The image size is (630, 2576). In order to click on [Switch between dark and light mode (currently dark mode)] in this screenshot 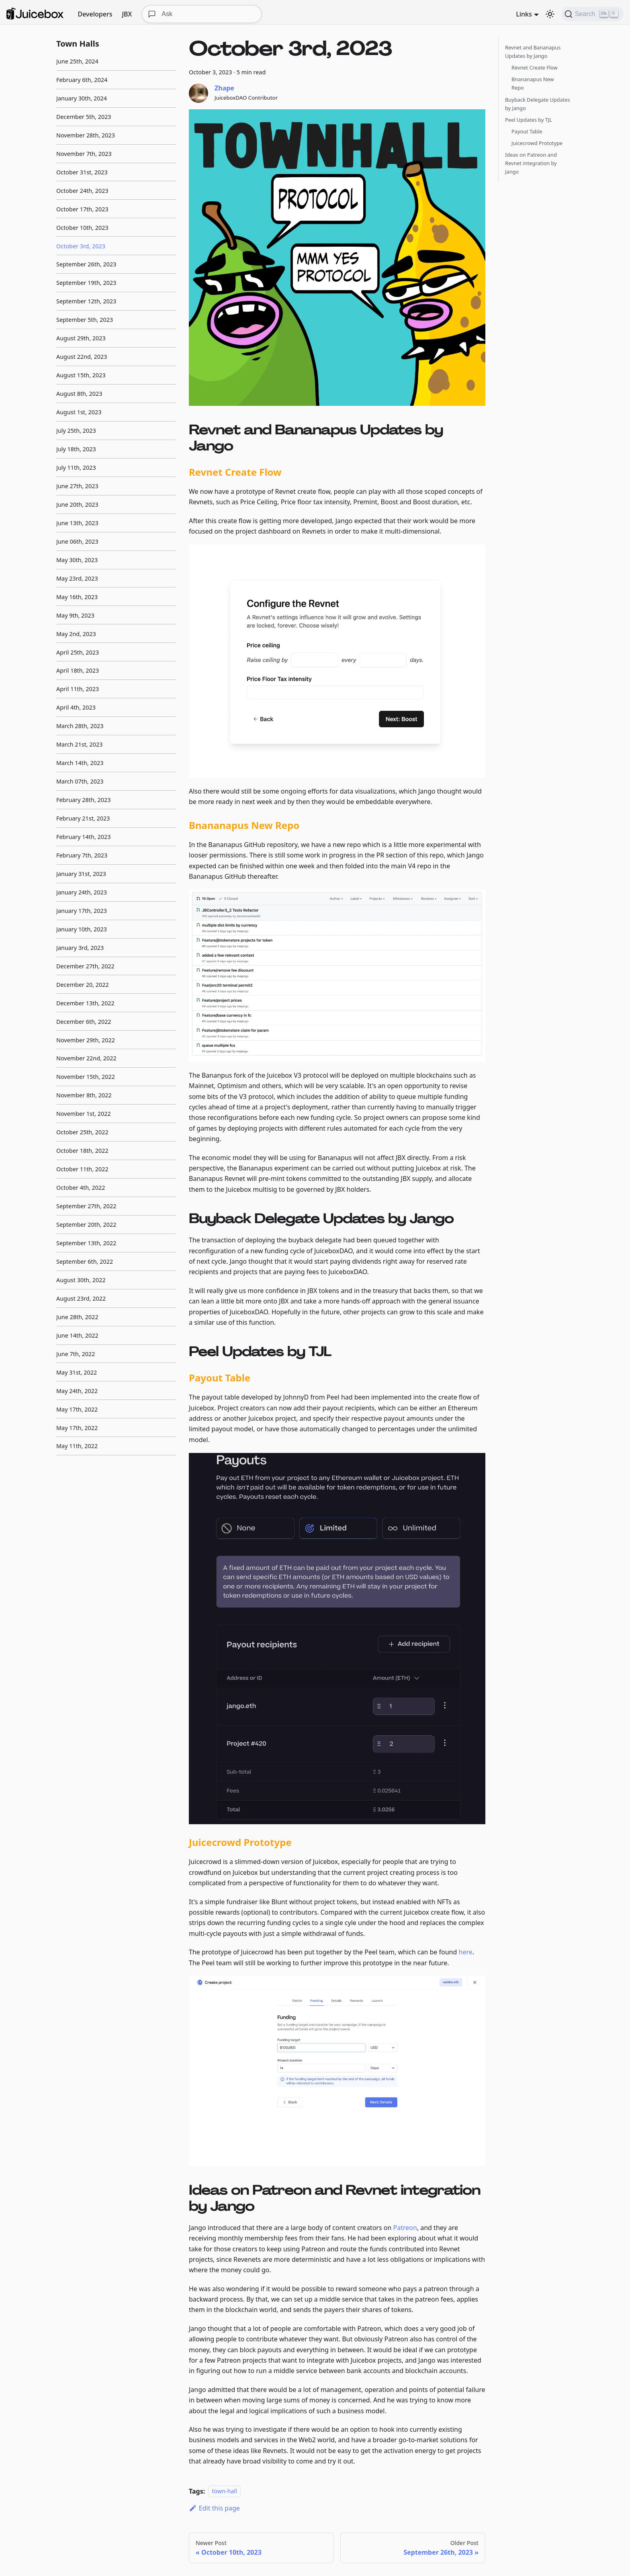, I will do `click(550, 14)`.